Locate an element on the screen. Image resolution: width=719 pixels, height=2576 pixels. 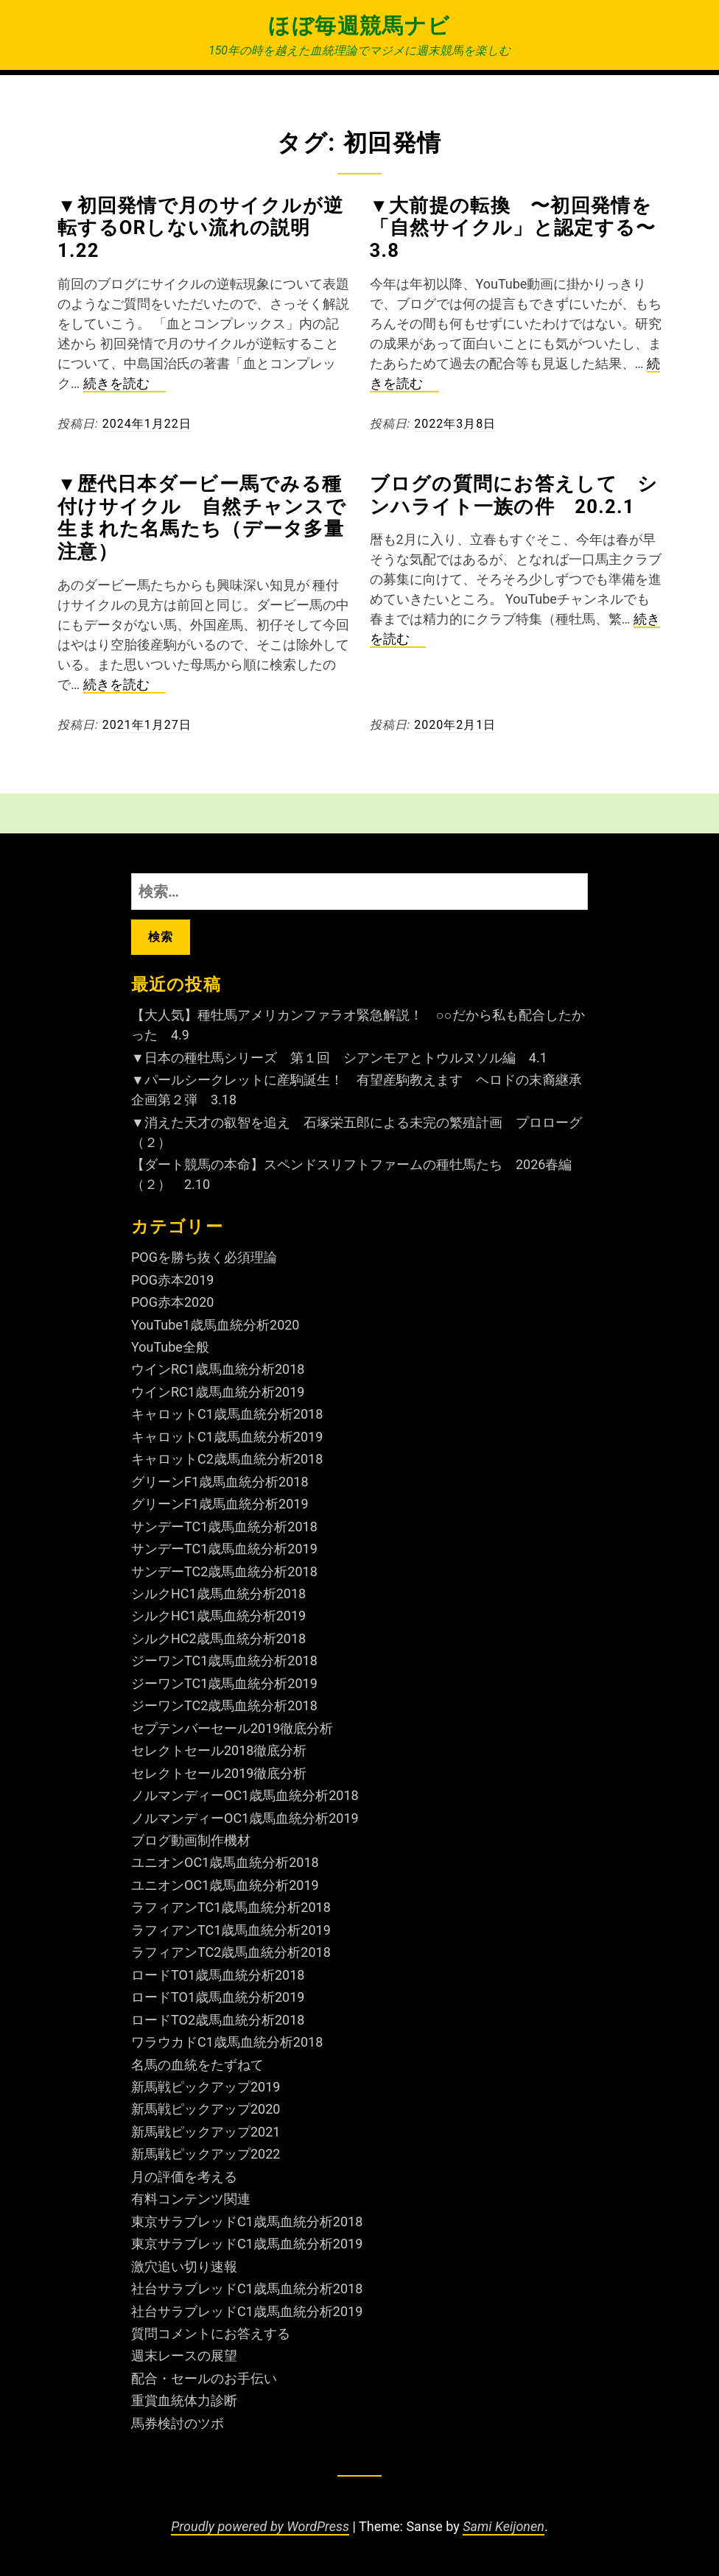
ノルマンディーOC1歳馬血統分析2018 is located at coordinates (245, 1795).